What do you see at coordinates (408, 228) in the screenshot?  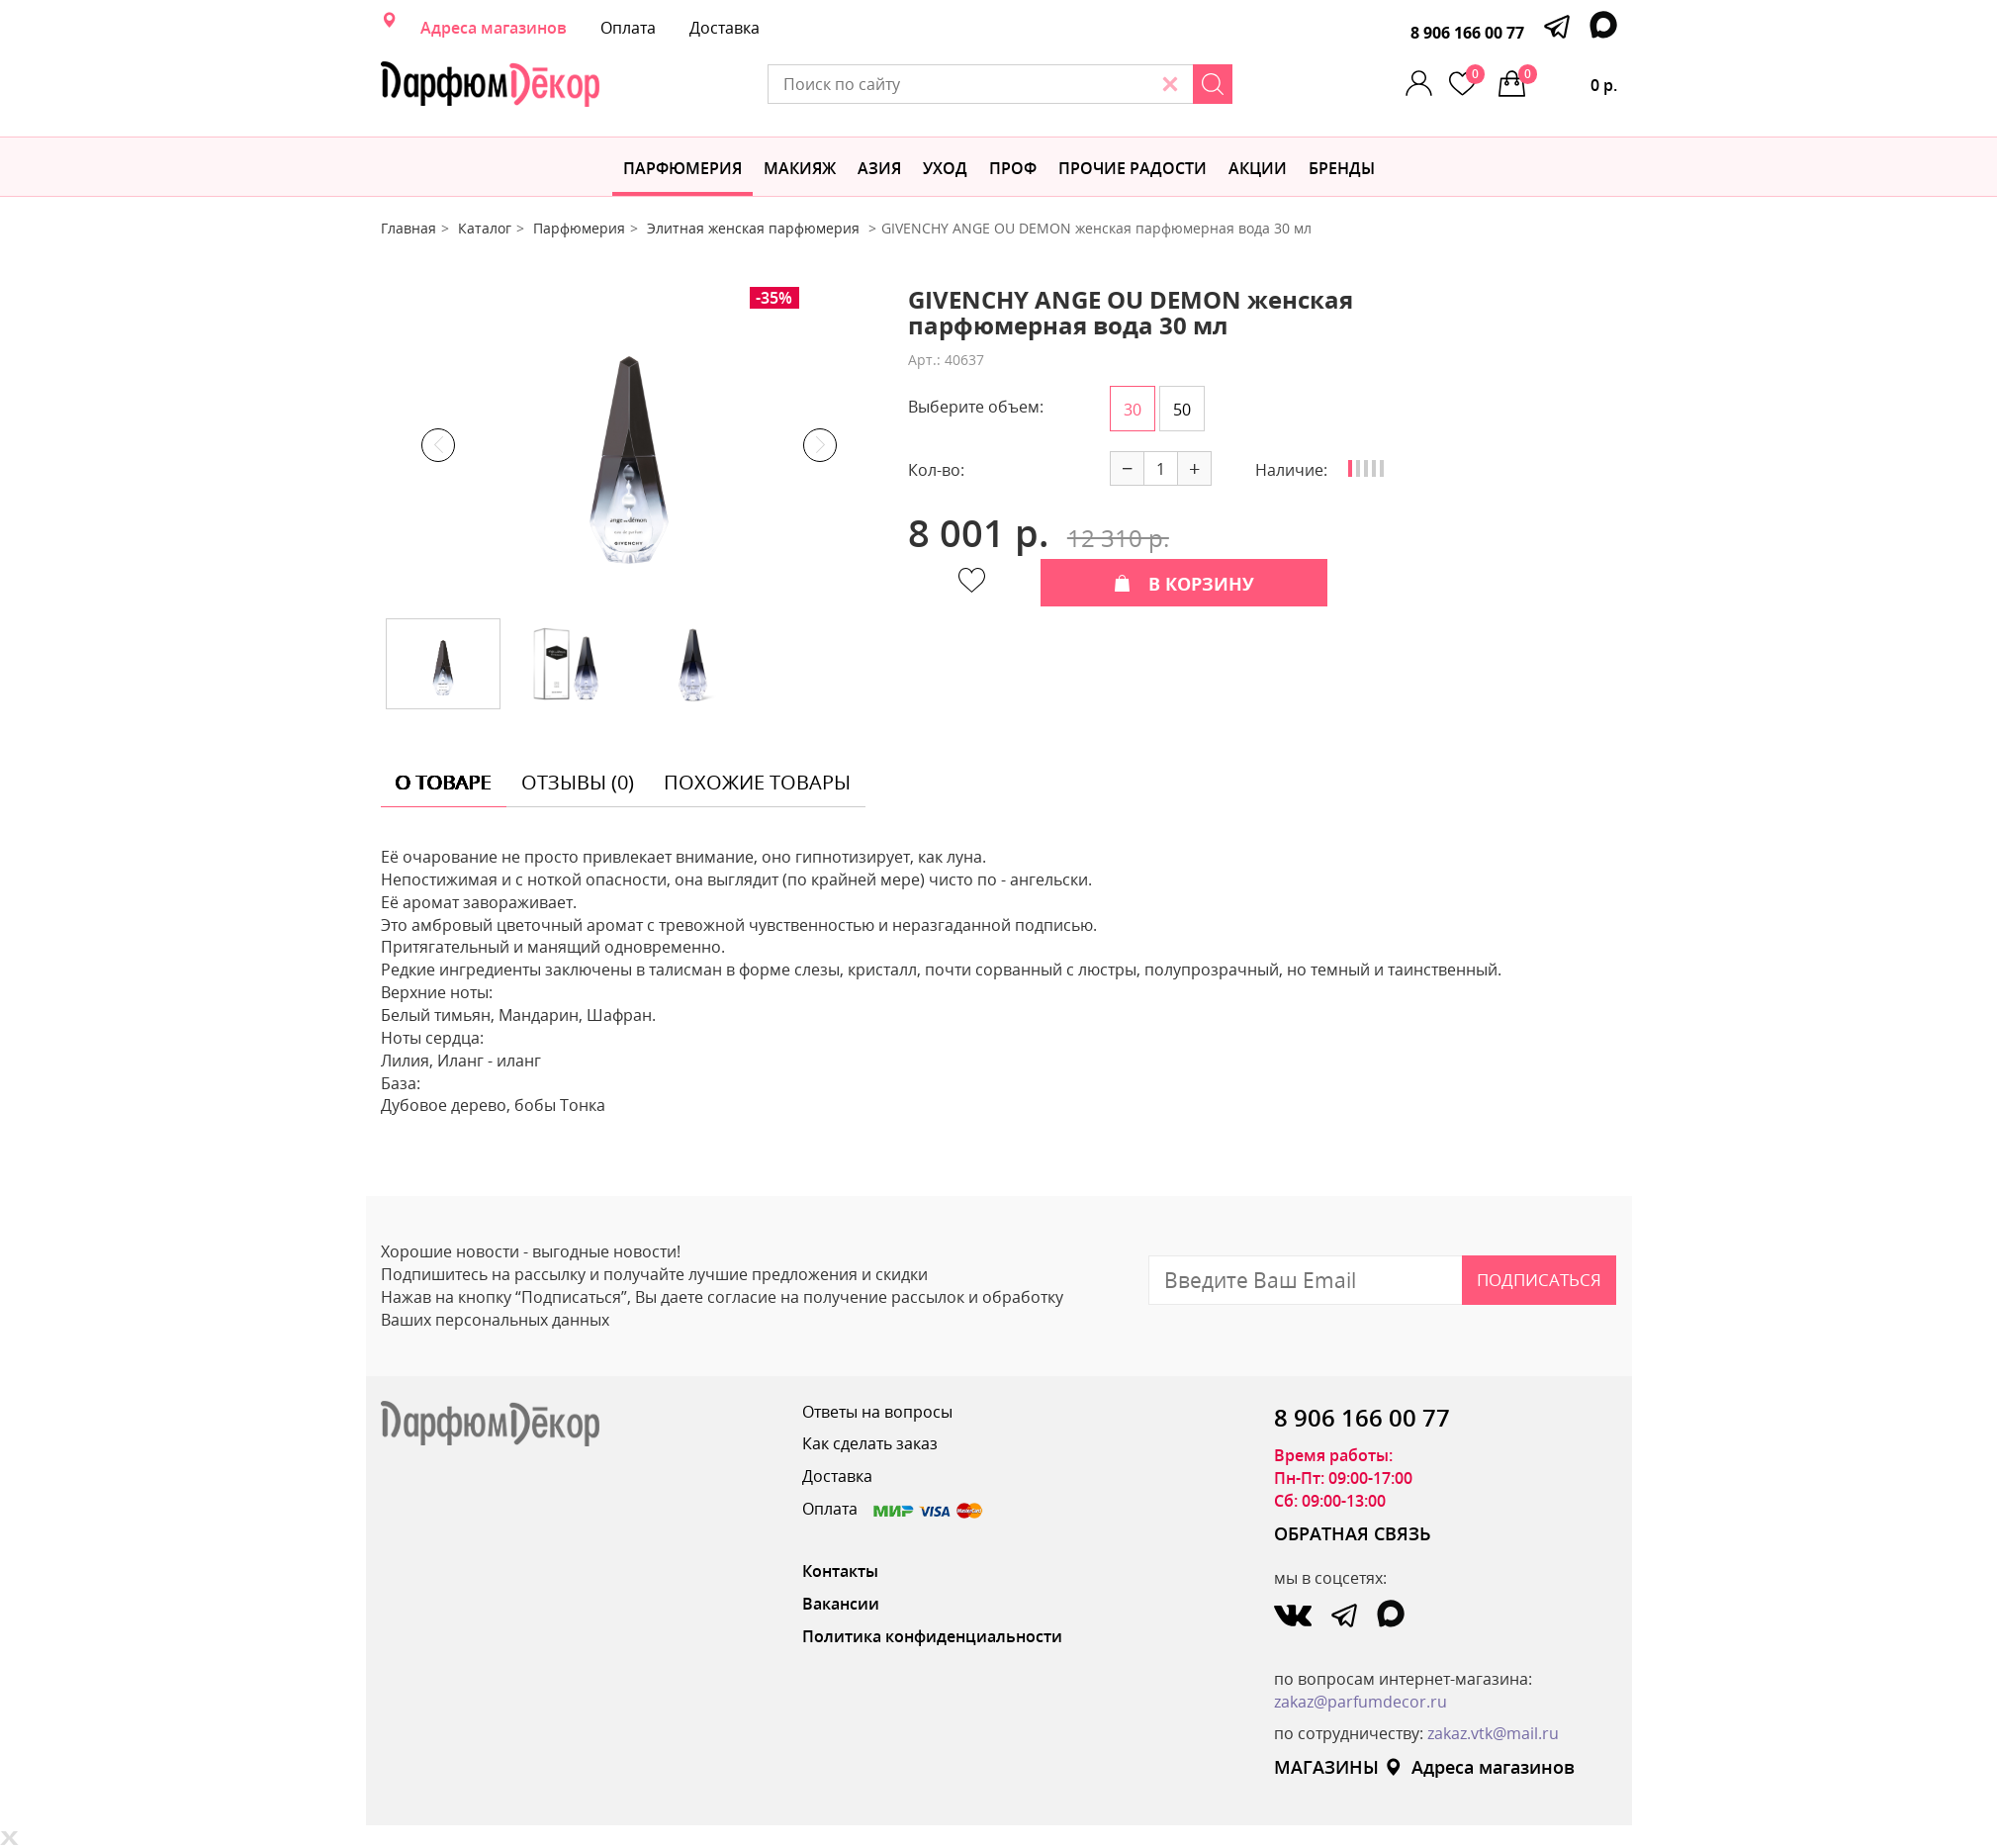 I see `Главная` at bounding box center [408, 228].